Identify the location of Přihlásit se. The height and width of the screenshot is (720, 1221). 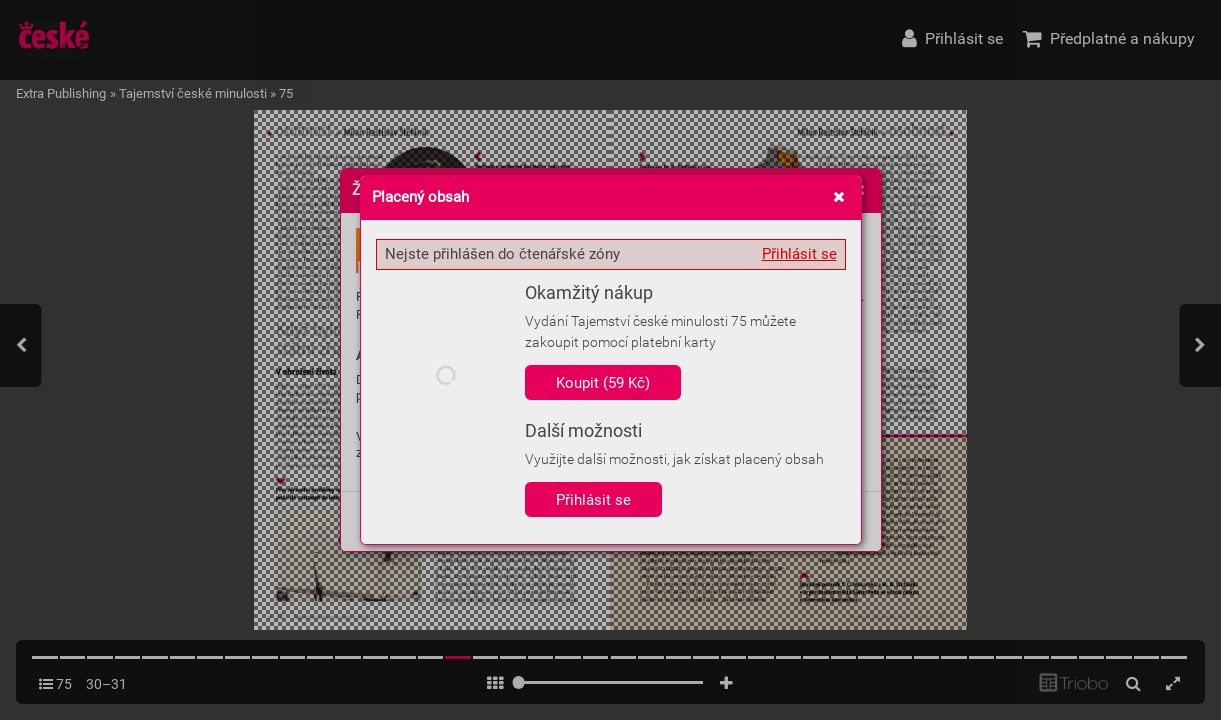
(799, 254).